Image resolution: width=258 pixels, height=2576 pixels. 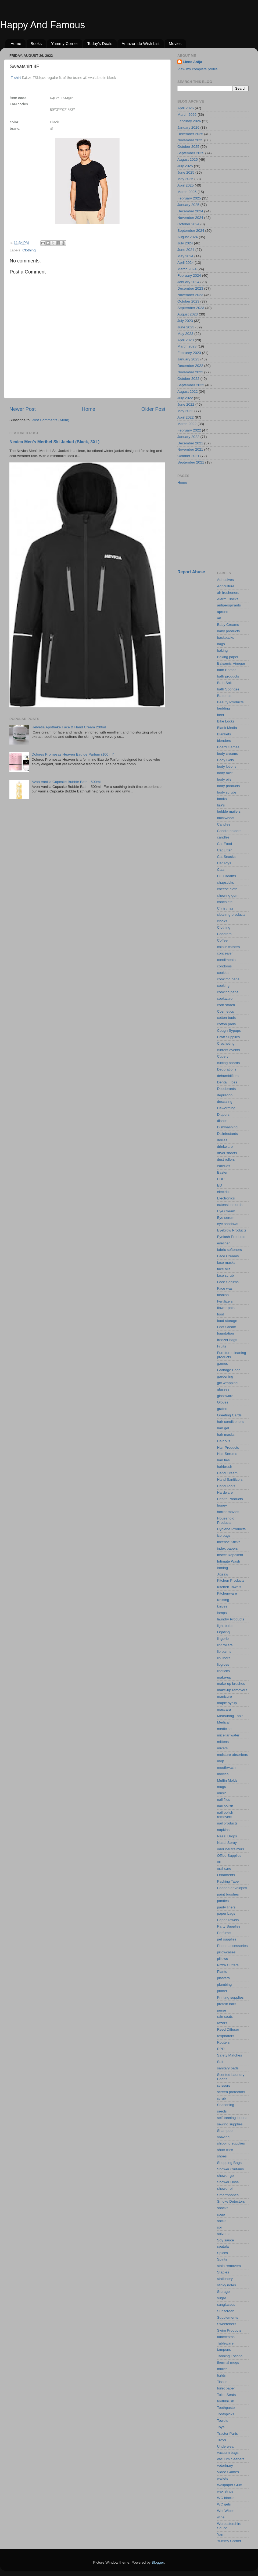 I want to click on Dolores Promesas Heaven Eau de Parfum (100 ml), so click(x=72, y=754).